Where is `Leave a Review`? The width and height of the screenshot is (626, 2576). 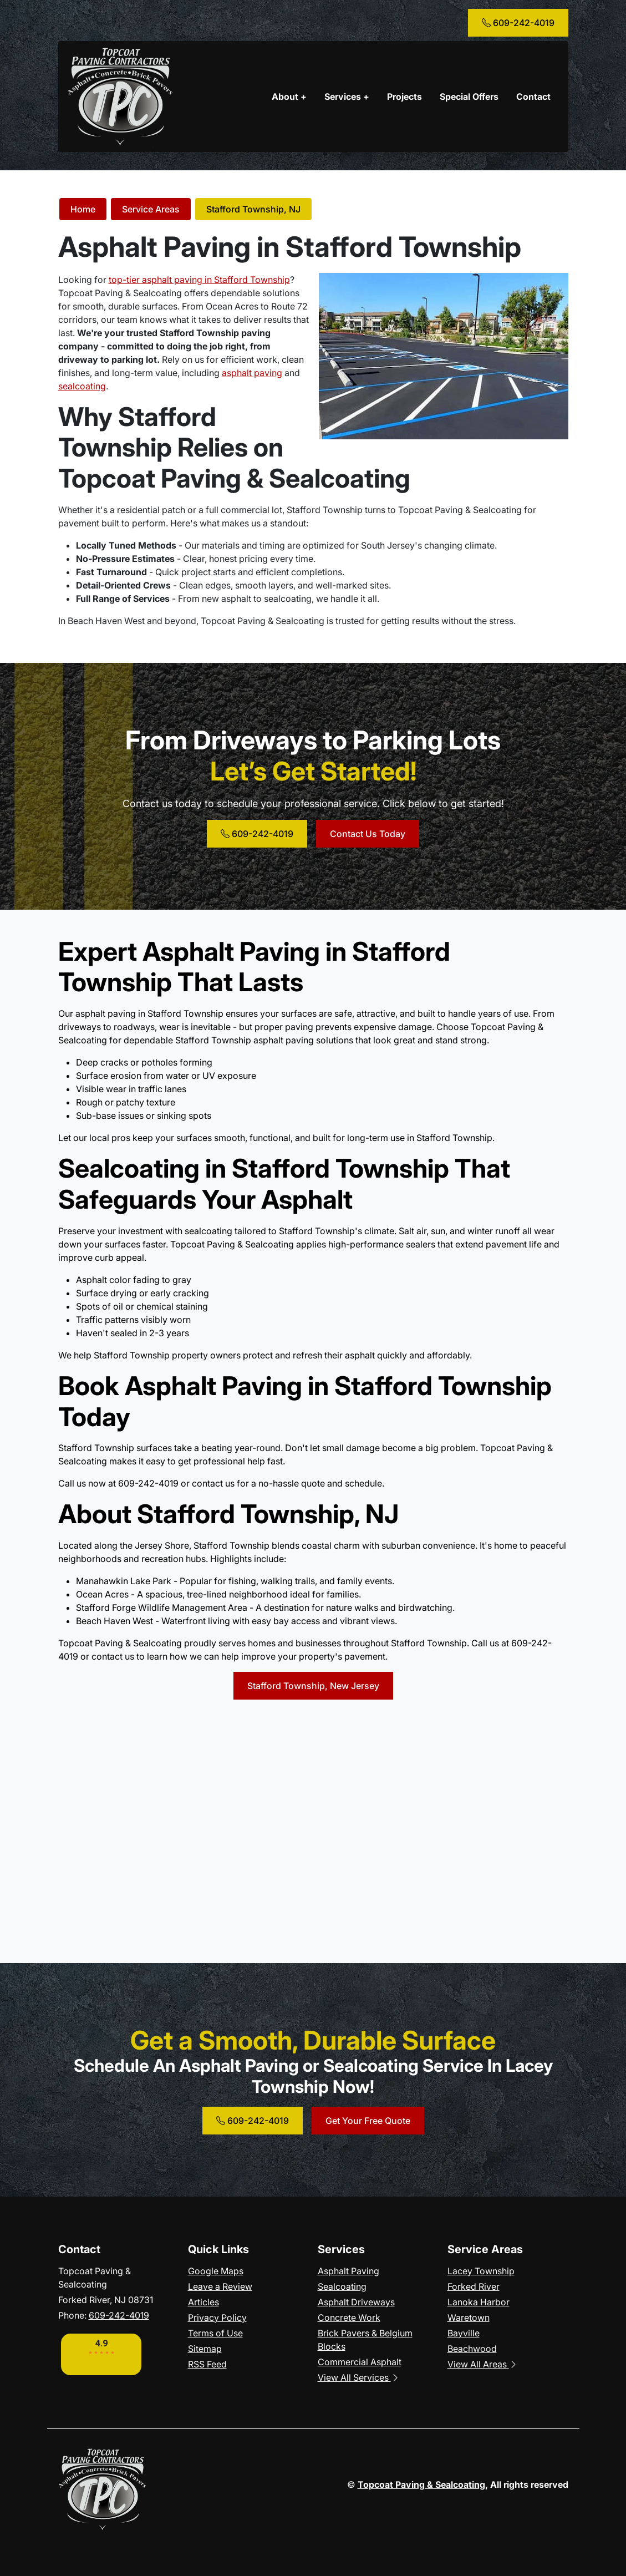 Leave a Review is located at coordinates (220, 2286).